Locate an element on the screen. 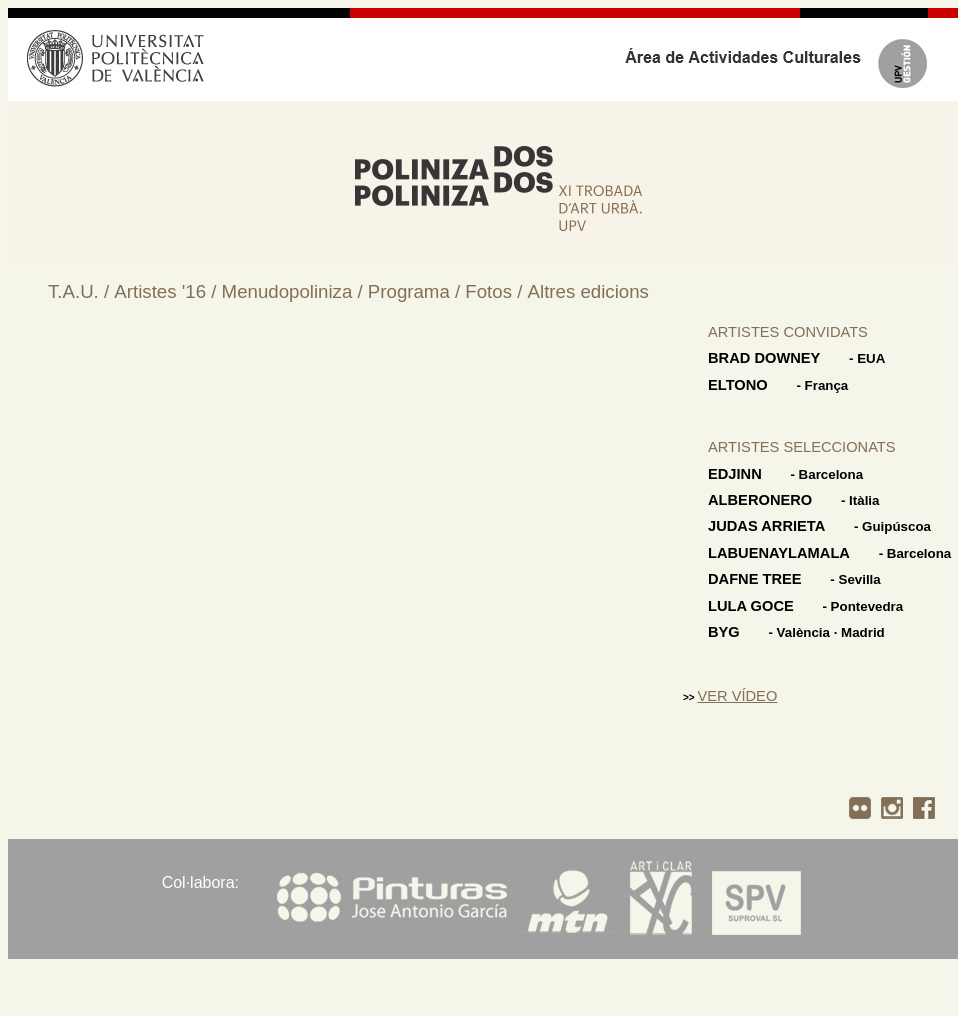 The width and height of the screenshot is (958, 1016). Menudopoliniza / is located at coordinates (295, 291).